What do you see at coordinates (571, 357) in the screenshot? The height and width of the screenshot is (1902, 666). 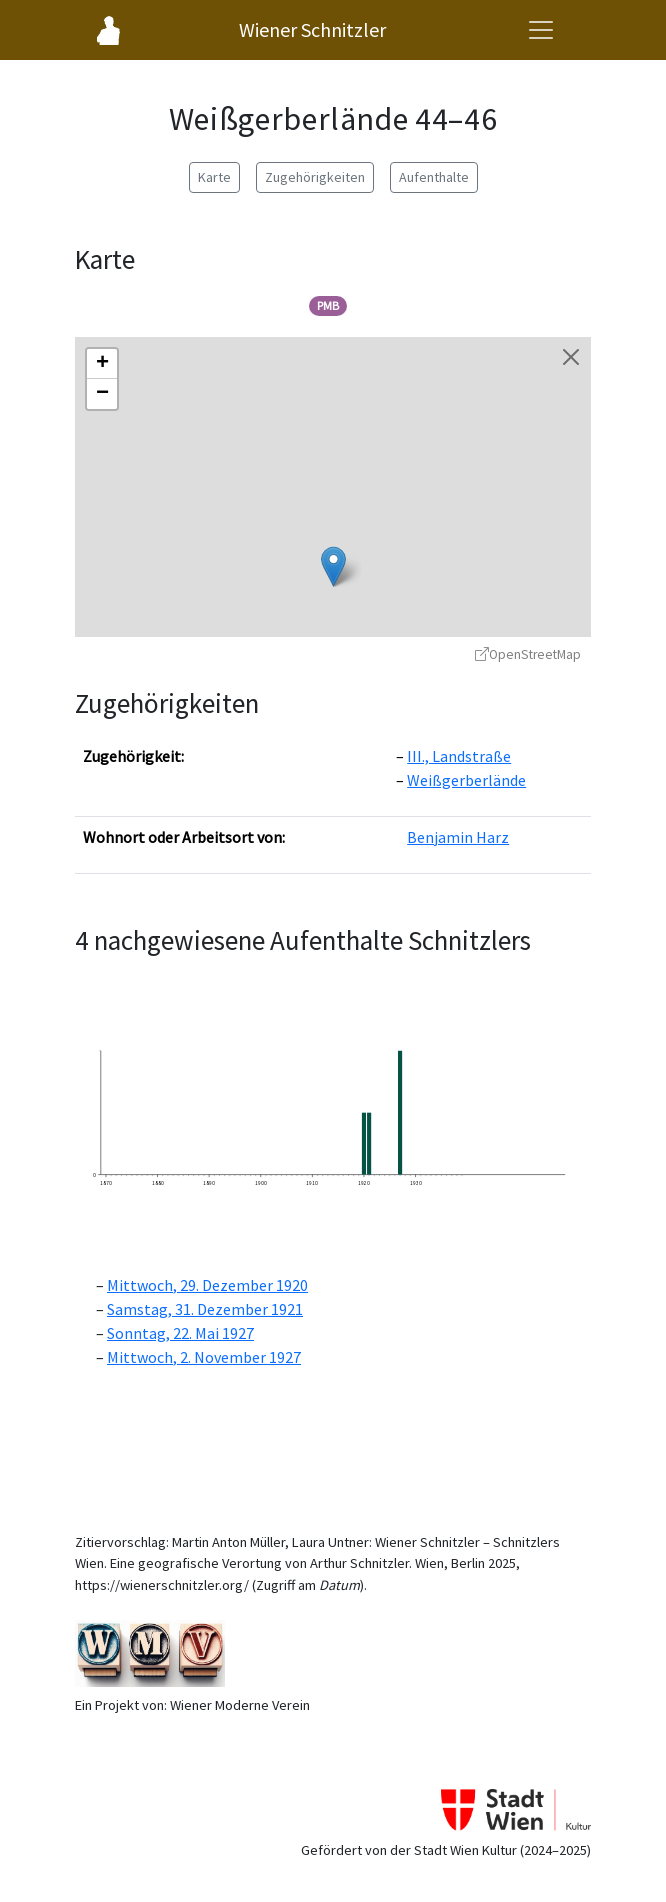 I see `[Karte schließen]` at bounding box center [571, 357].